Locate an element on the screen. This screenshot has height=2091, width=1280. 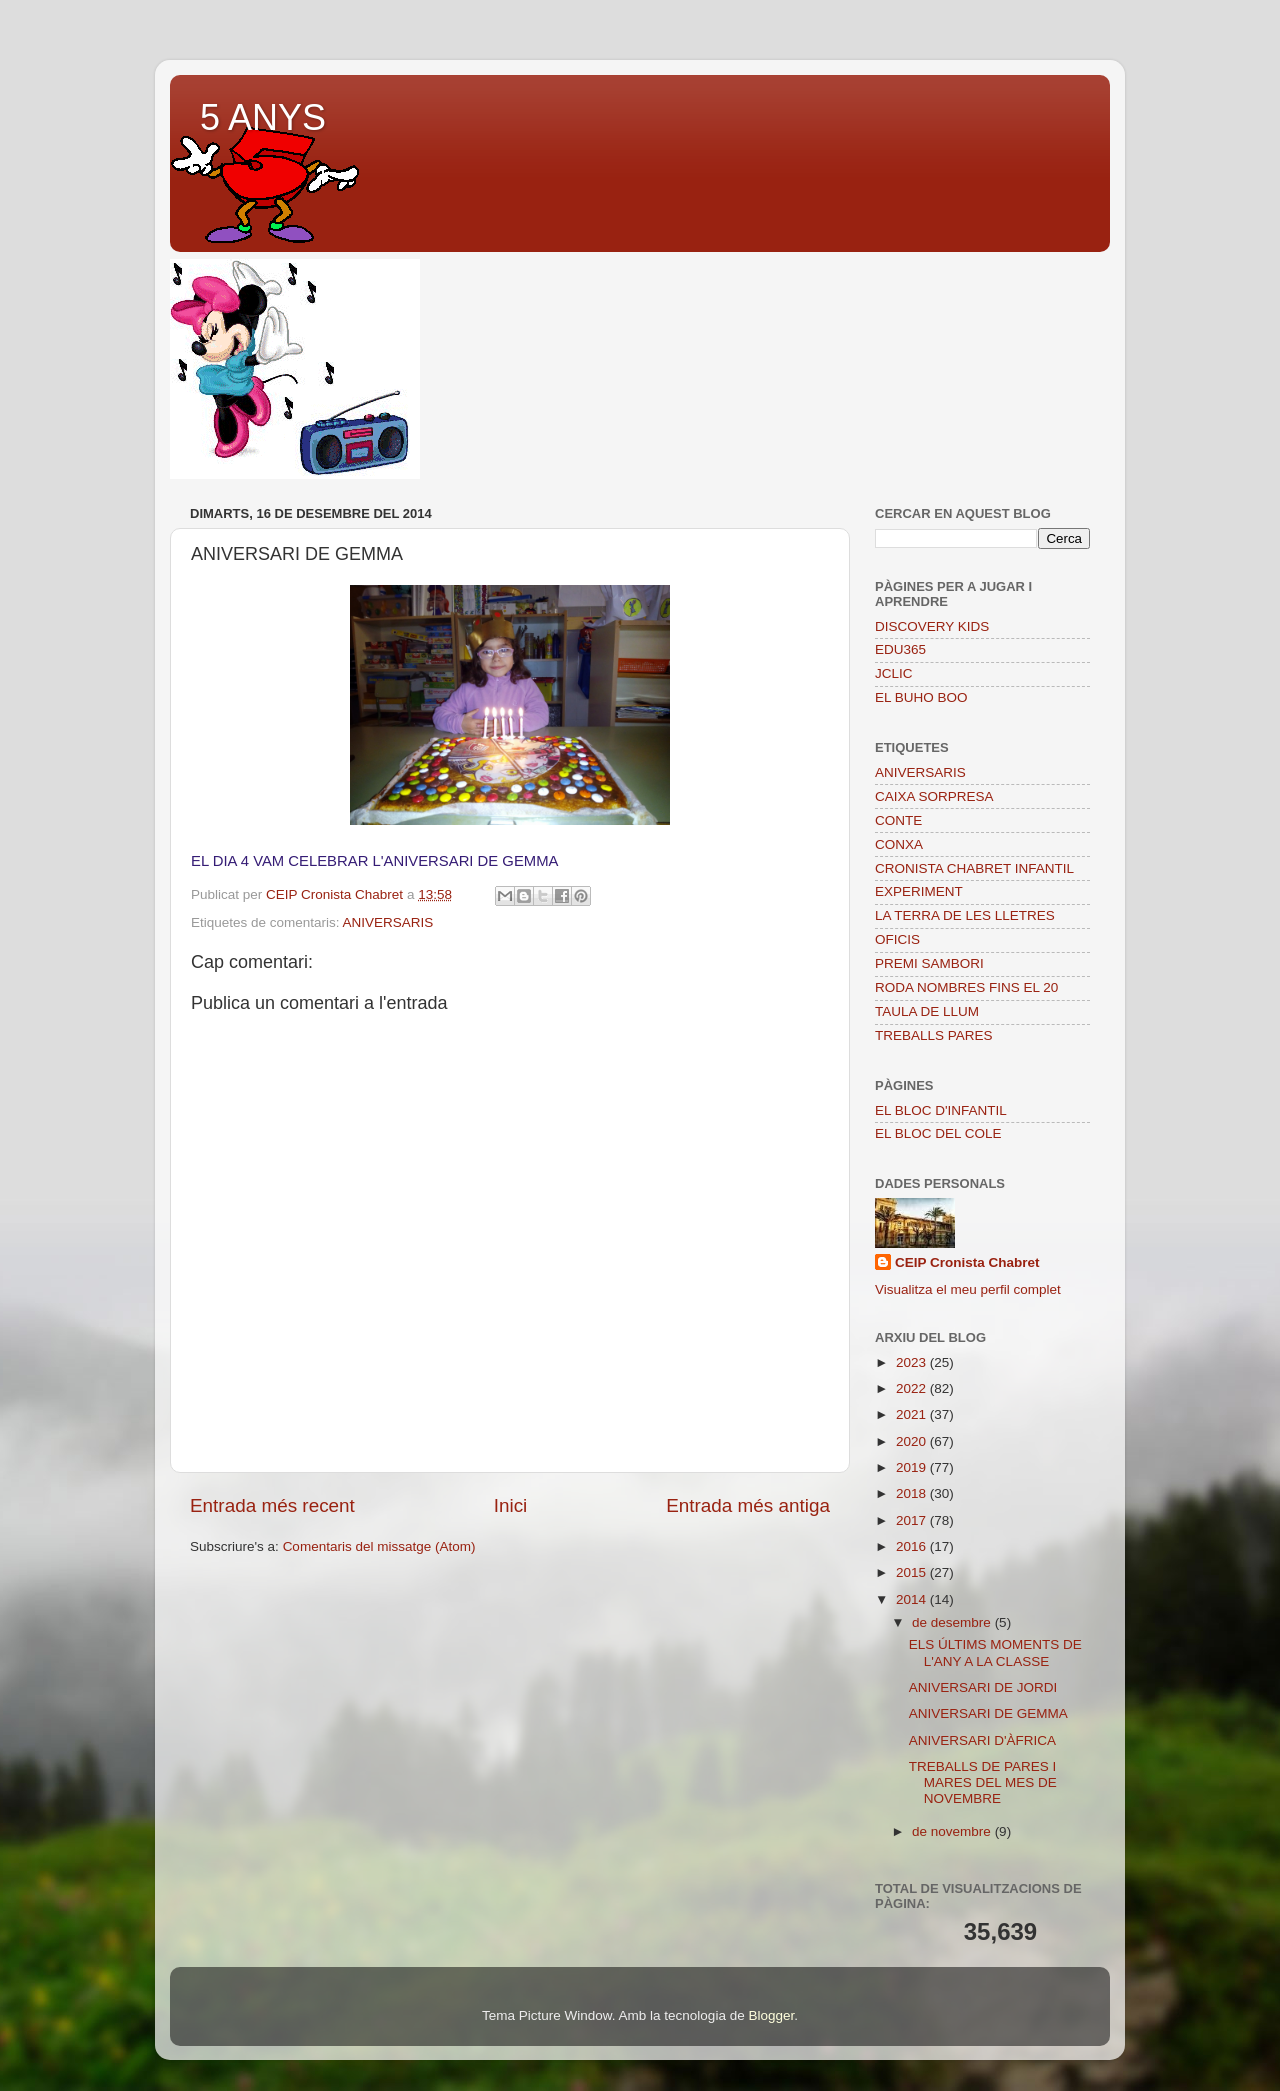
2022 is located at coordinates (913, 1388).